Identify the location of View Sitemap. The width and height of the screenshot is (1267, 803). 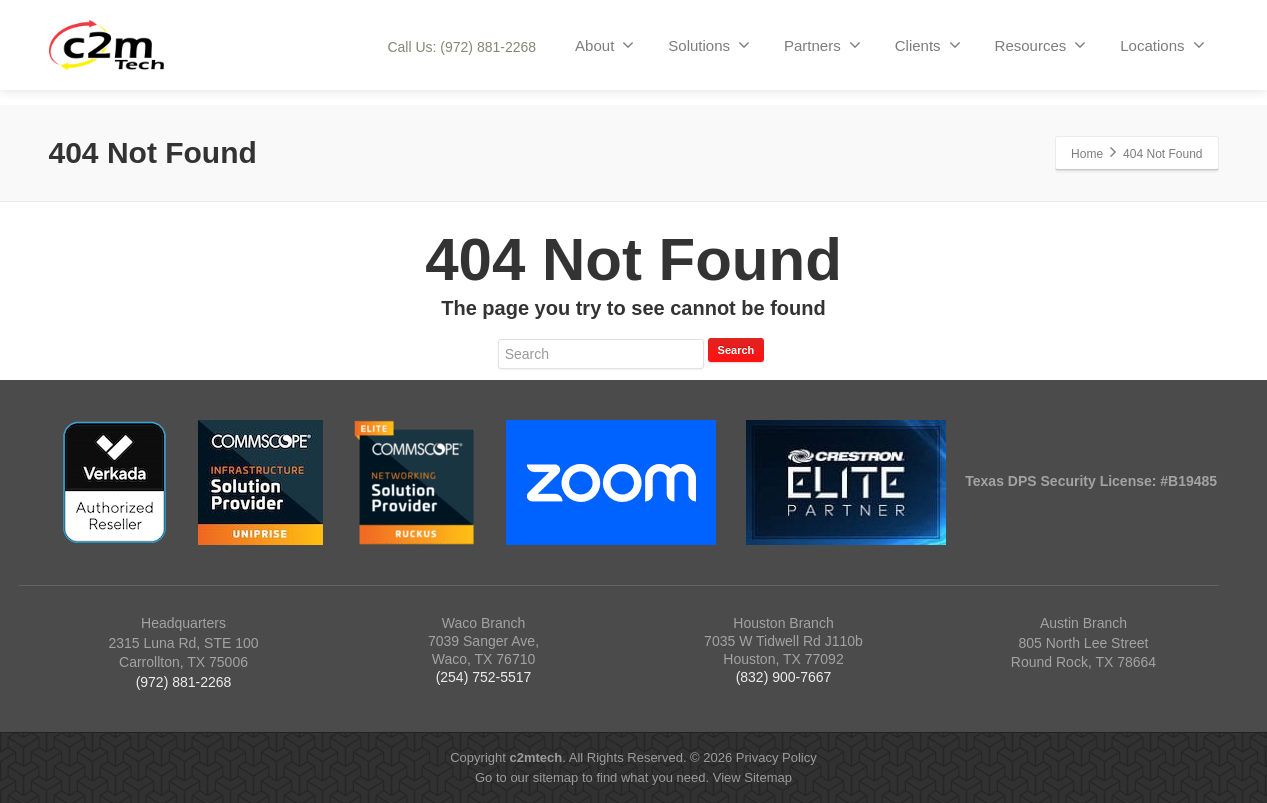
(752, 777).